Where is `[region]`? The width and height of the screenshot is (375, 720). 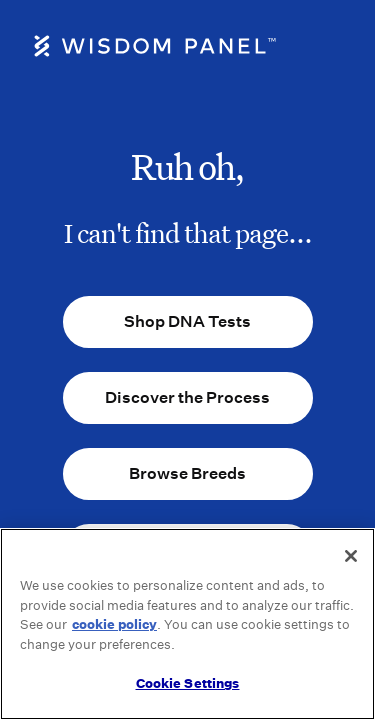
[region] is located at coordinates (187, 624).